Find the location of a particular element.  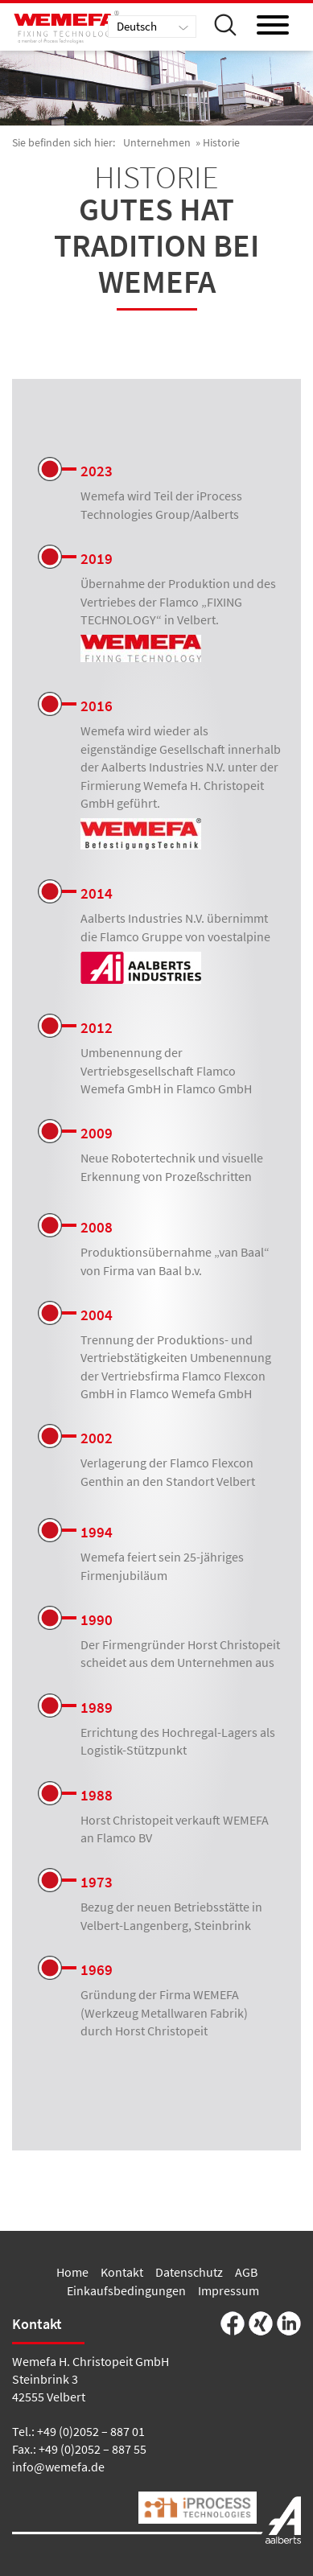

Datenschutz is located at coordinates (189, 2272).